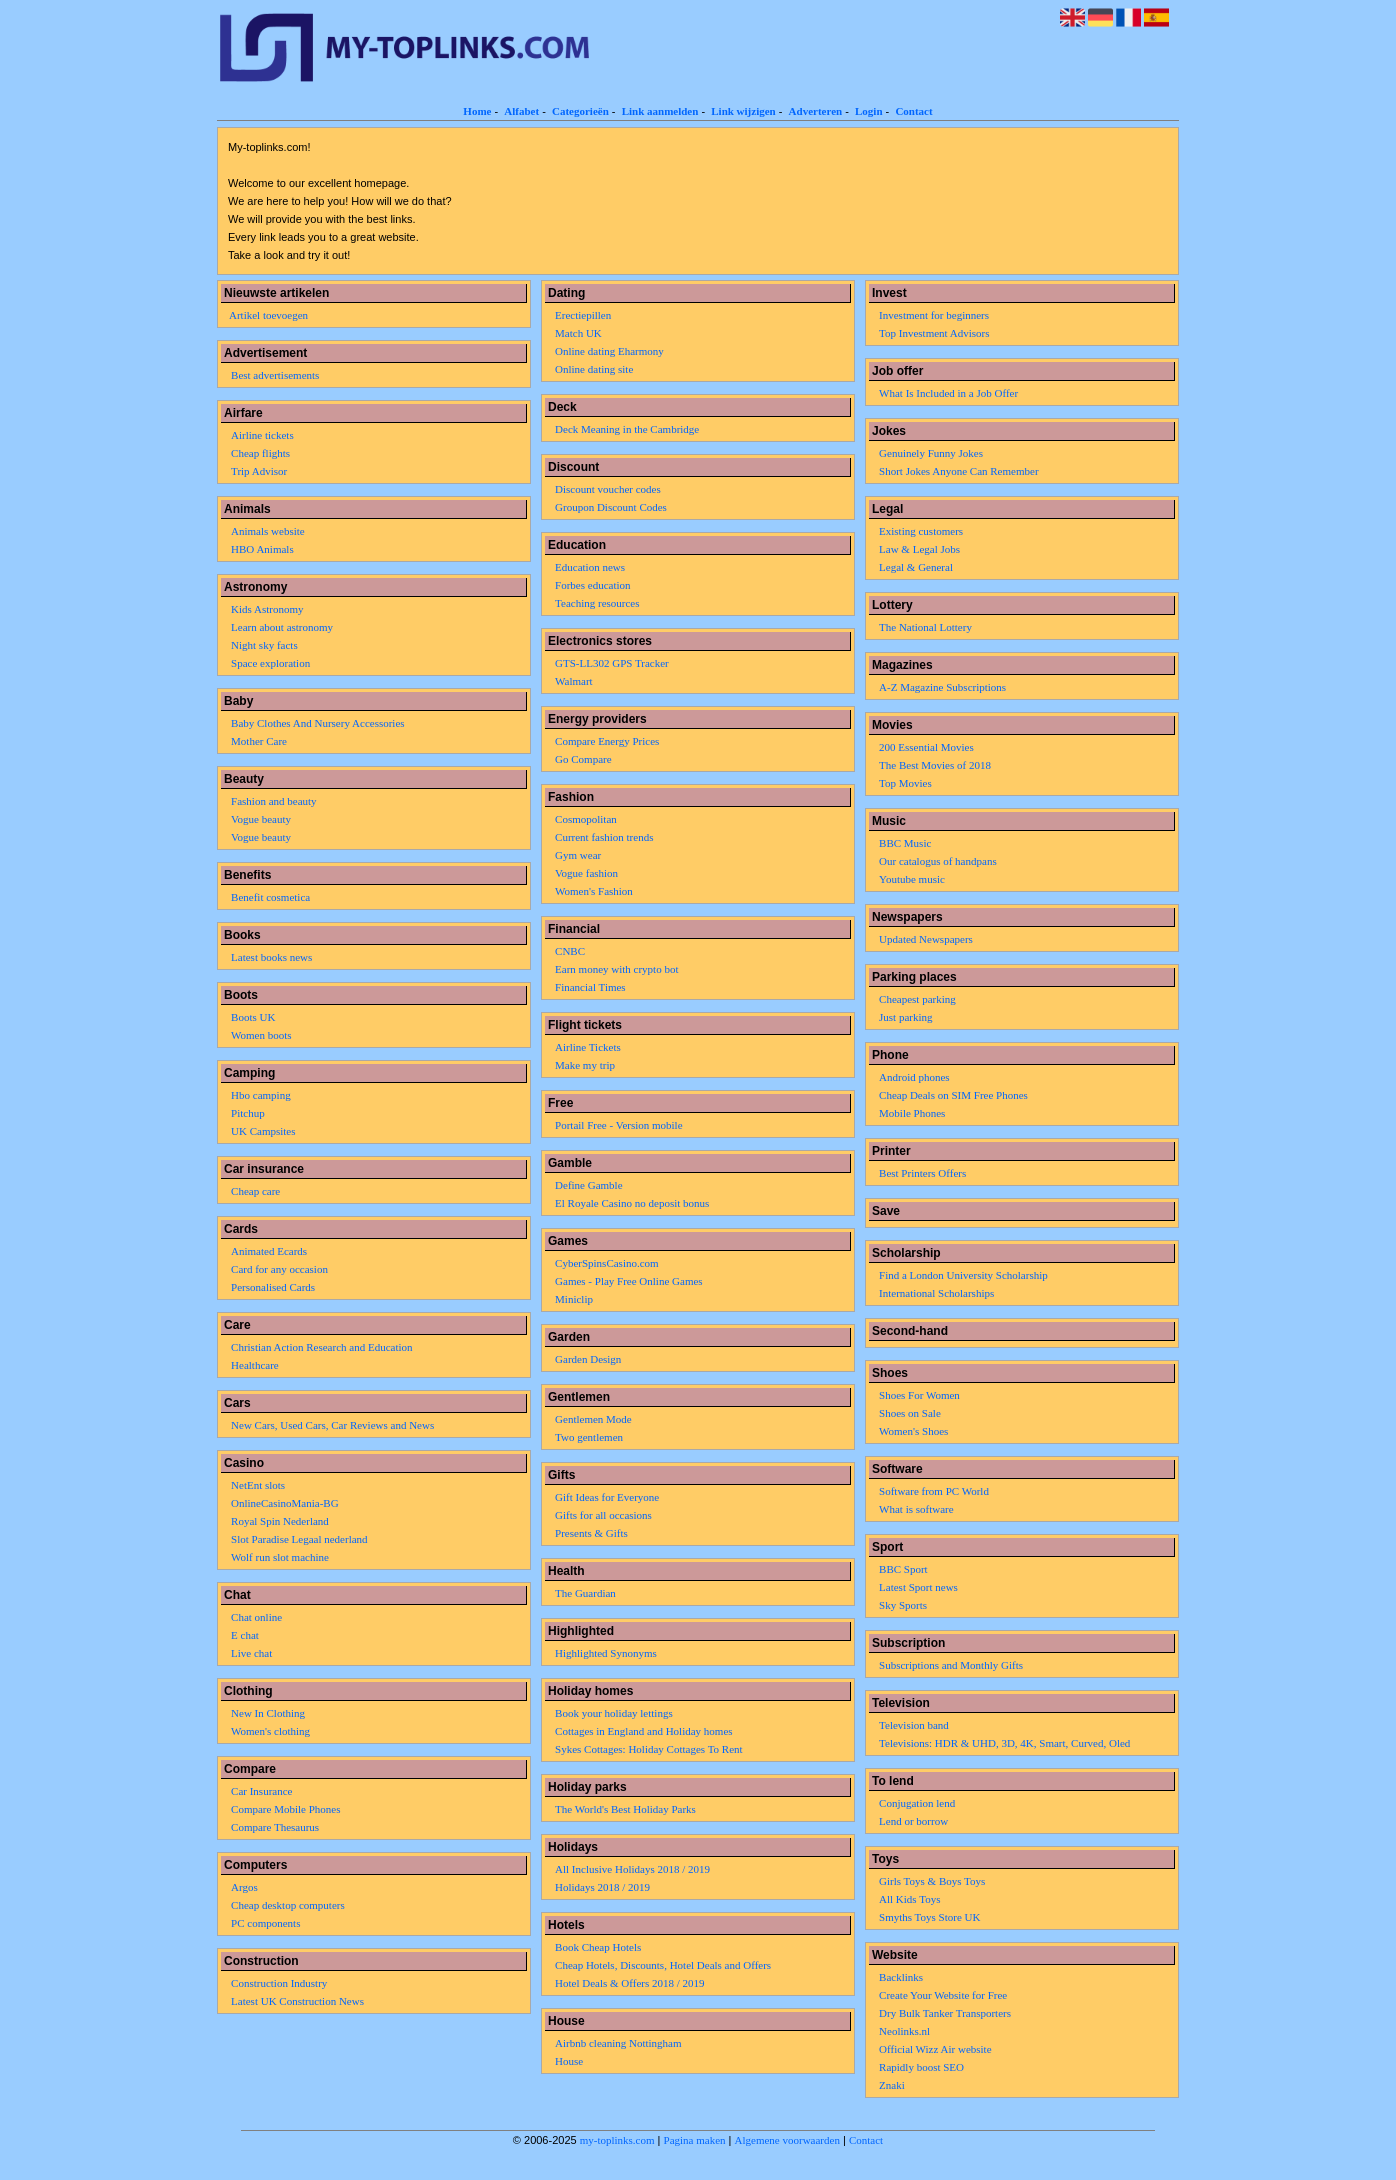 Image resolution: width=1396 pixels, height=2180 pixels. Describe the element at coordinates (244, 1887) in the screenshot. I see `Argos` at that location.